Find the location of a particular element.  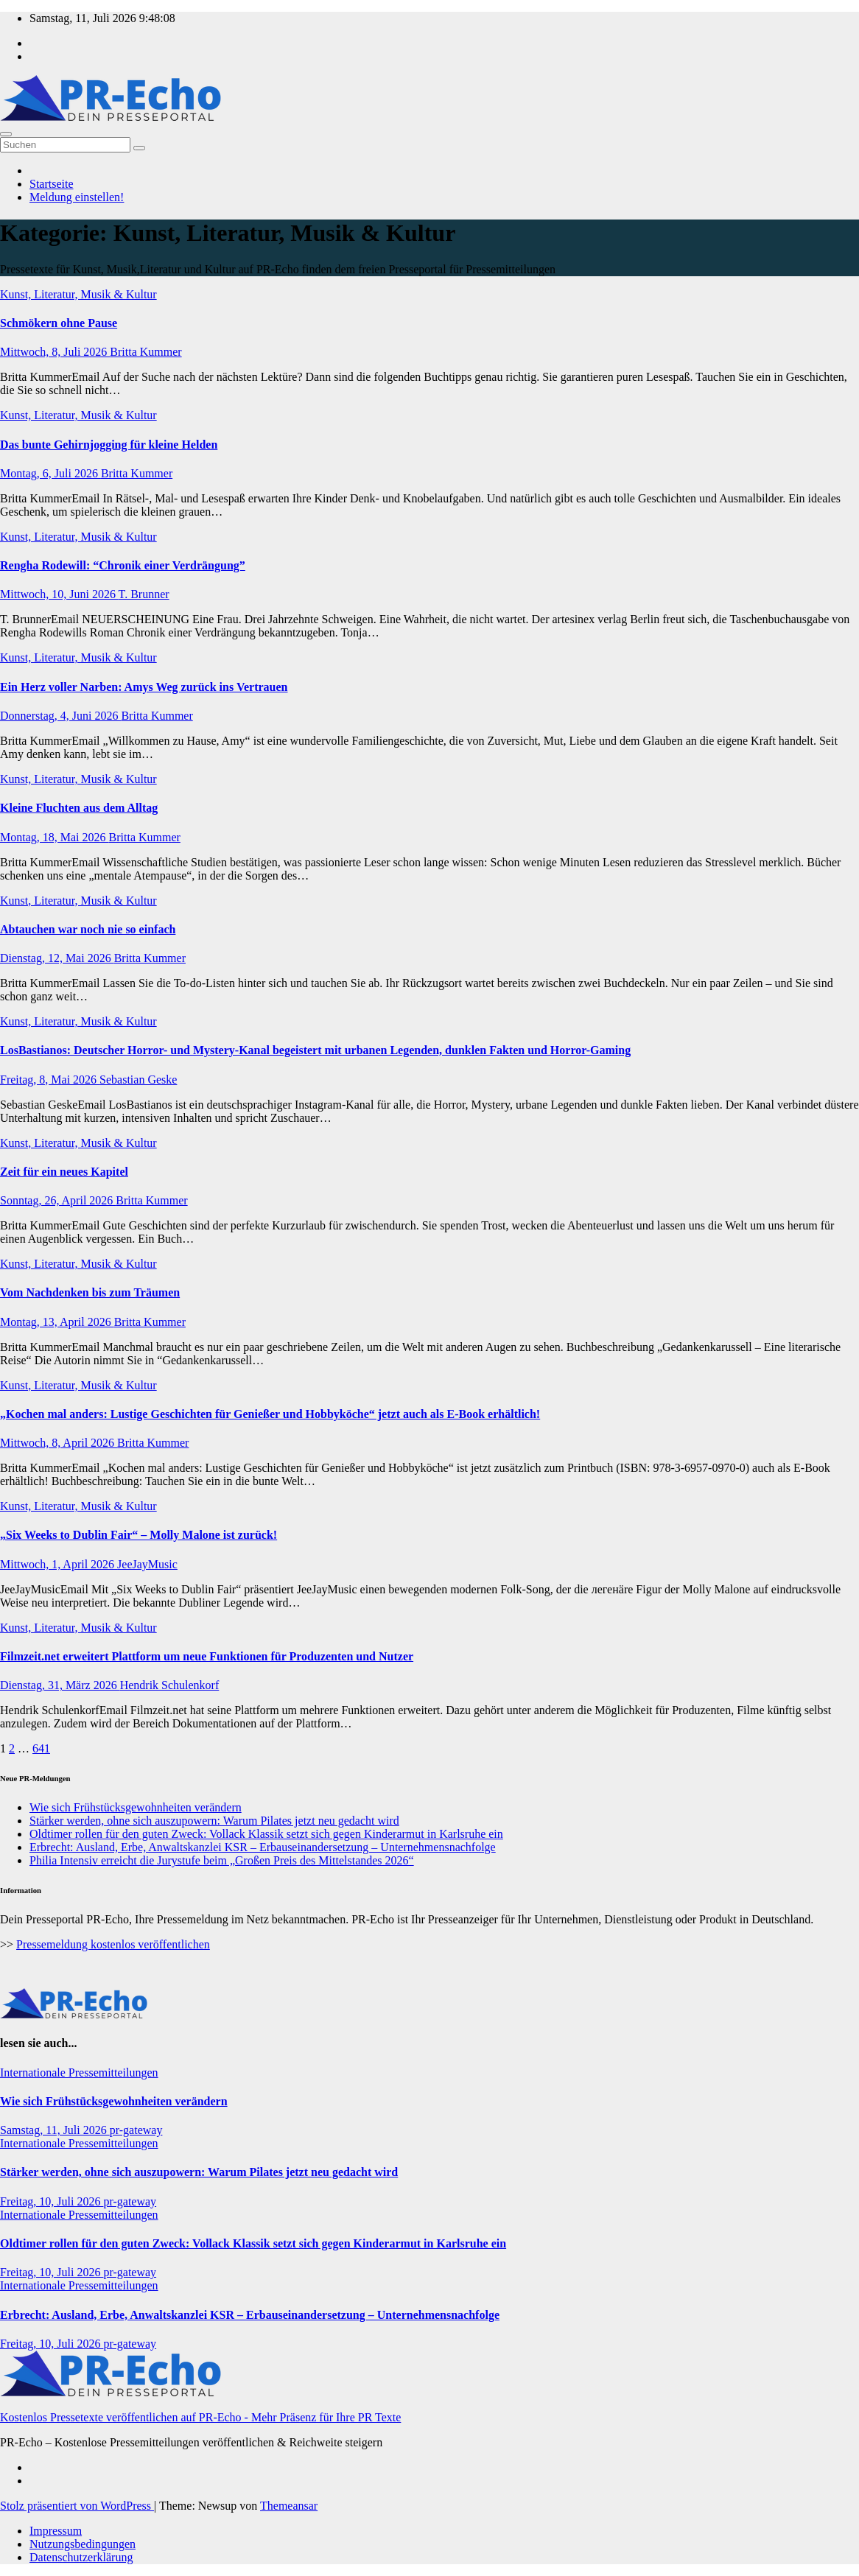

Montag, 13, April 2026 is located at coordinates (57, 1322).